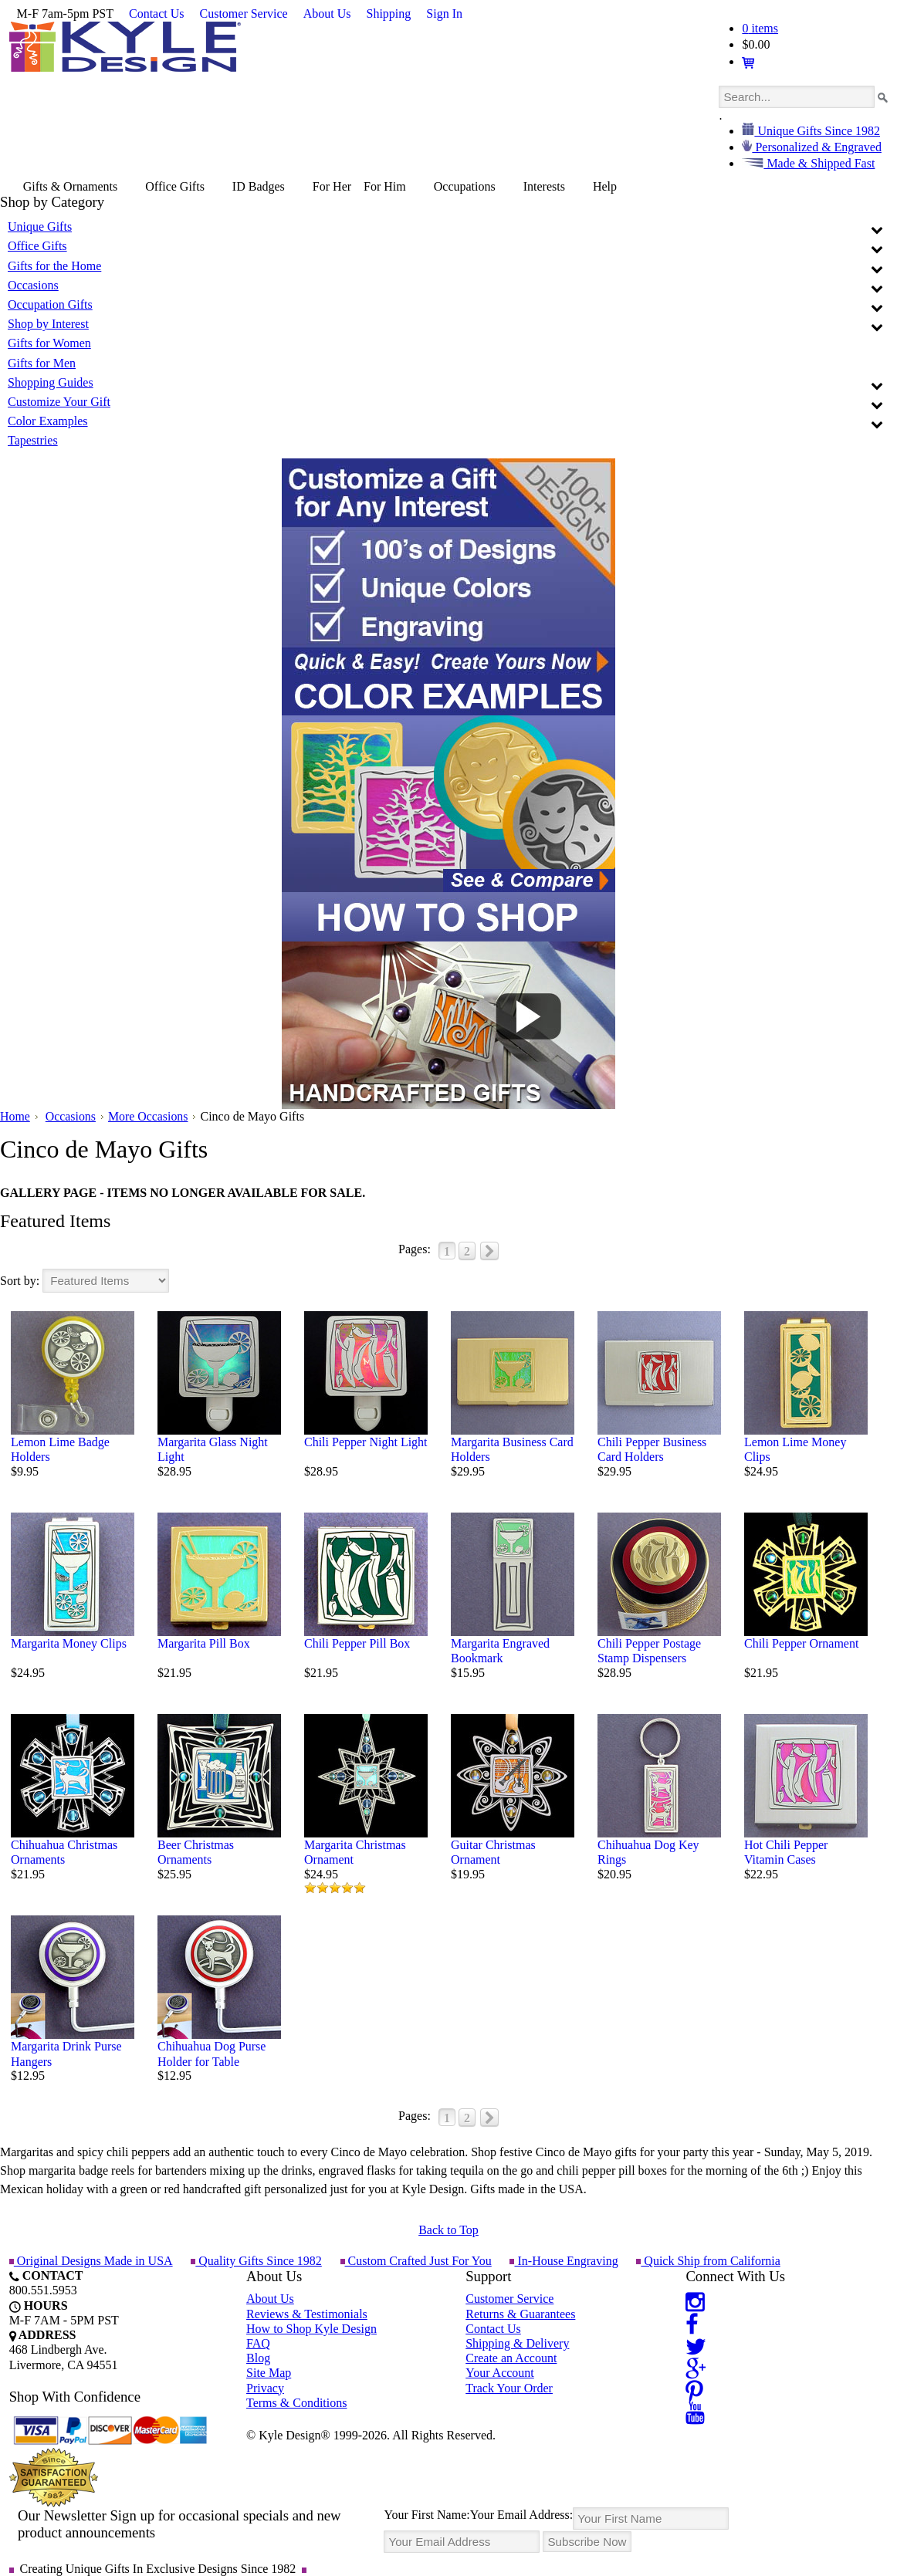 The height and width of the screenshot is (2576, 897). Describe the element at coordinates (256, 2260) in the screenshot. I see `Quality Gifts Since 1982` at that location.